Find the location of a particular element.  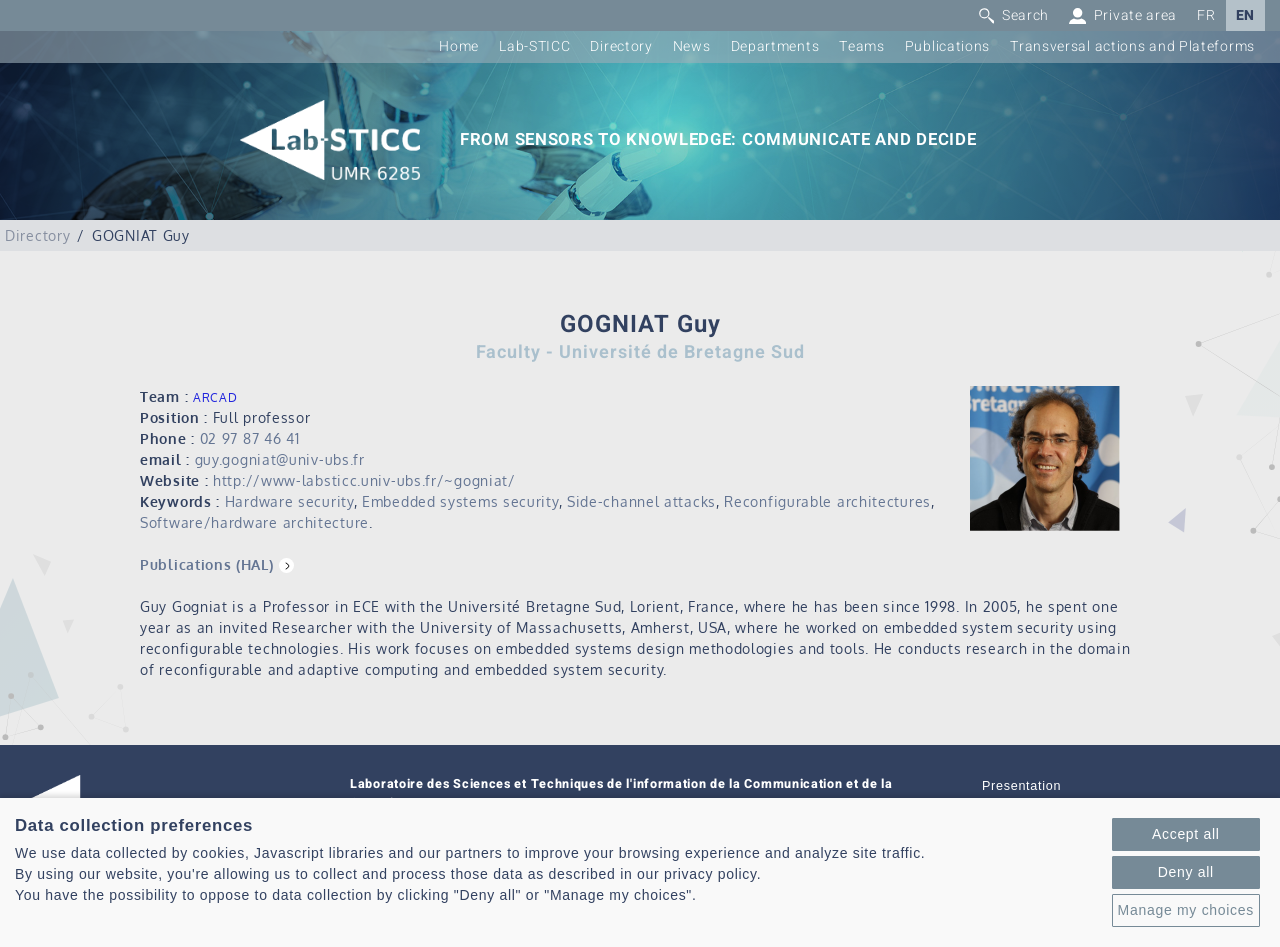

Side-channel attacks is located at coordinates (641, 501).